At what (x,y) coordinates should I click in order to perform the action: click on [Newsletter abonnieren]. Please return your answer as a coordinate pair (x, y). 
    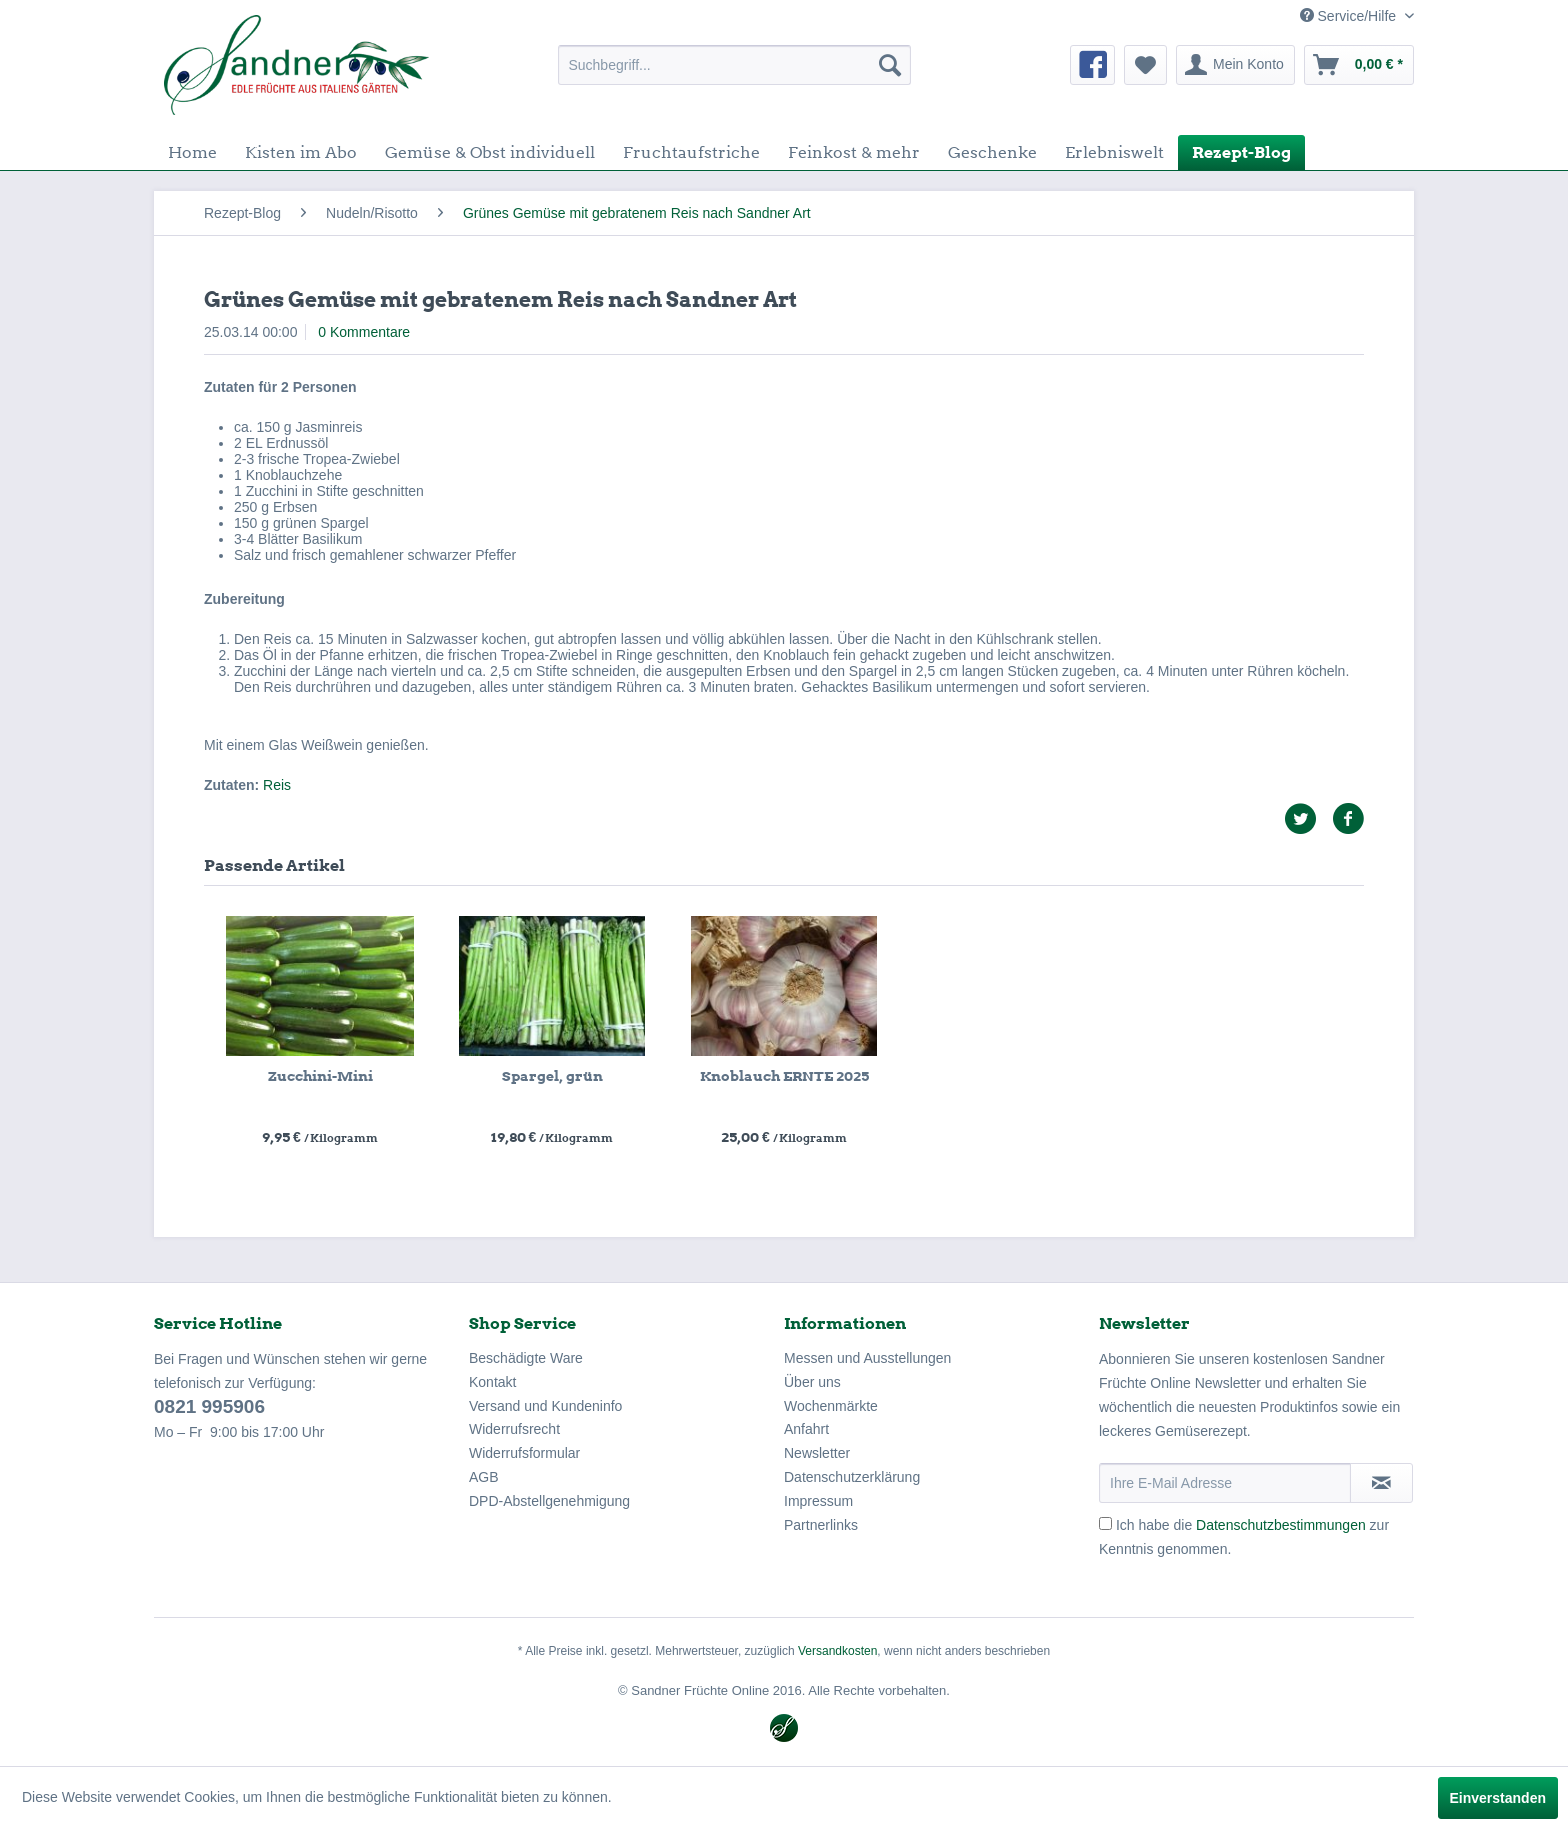
    Looking at the image, I should click on (1381, 1483).